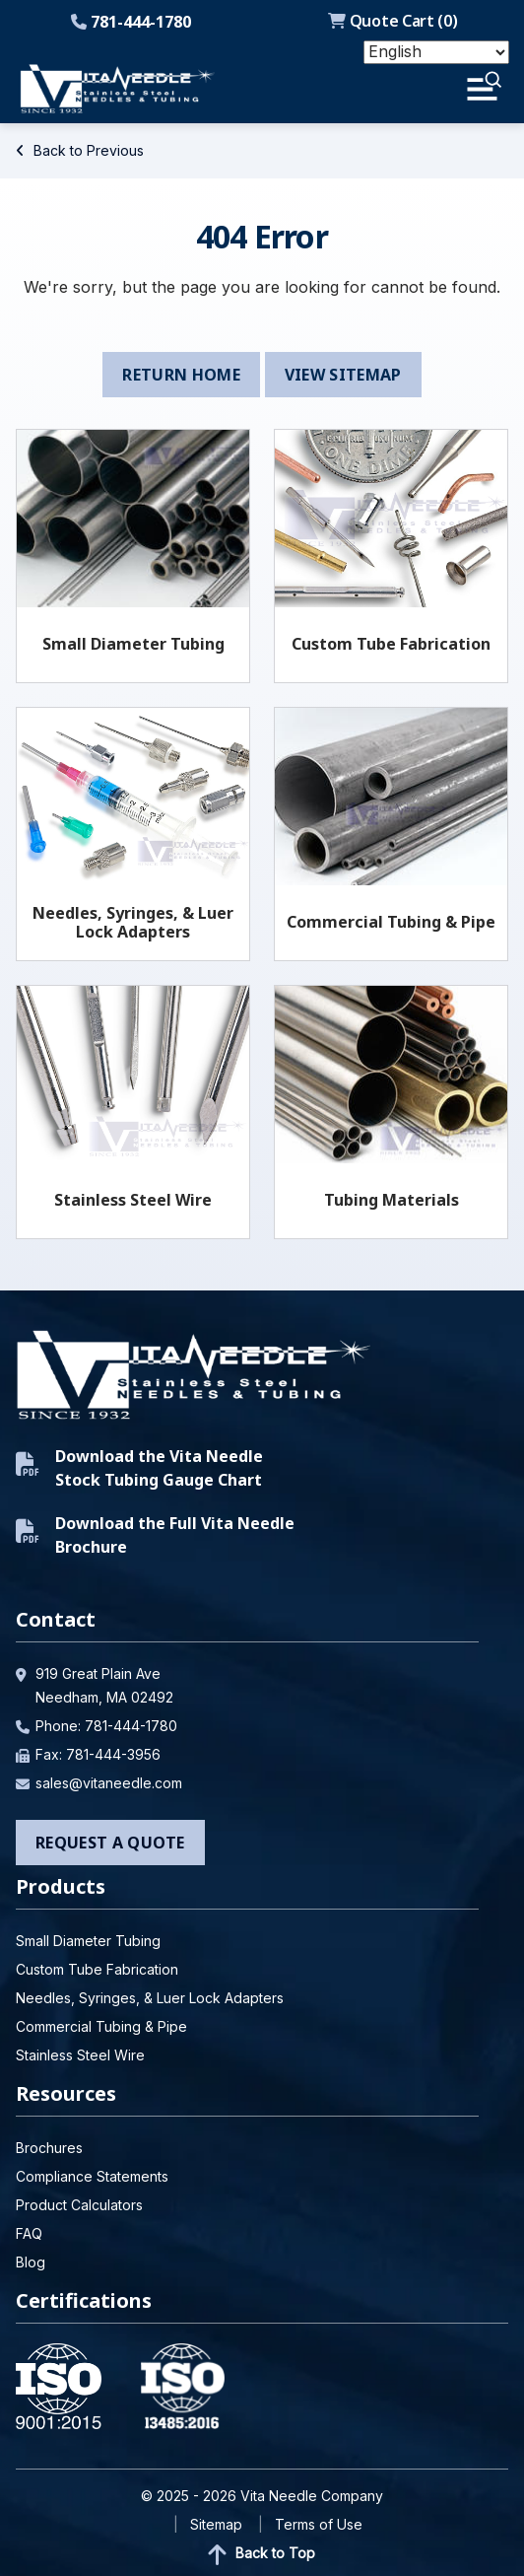 The height and width of the screenshot is (2576, 524). I want to click on Compliance Statements, so click(92, 2176).